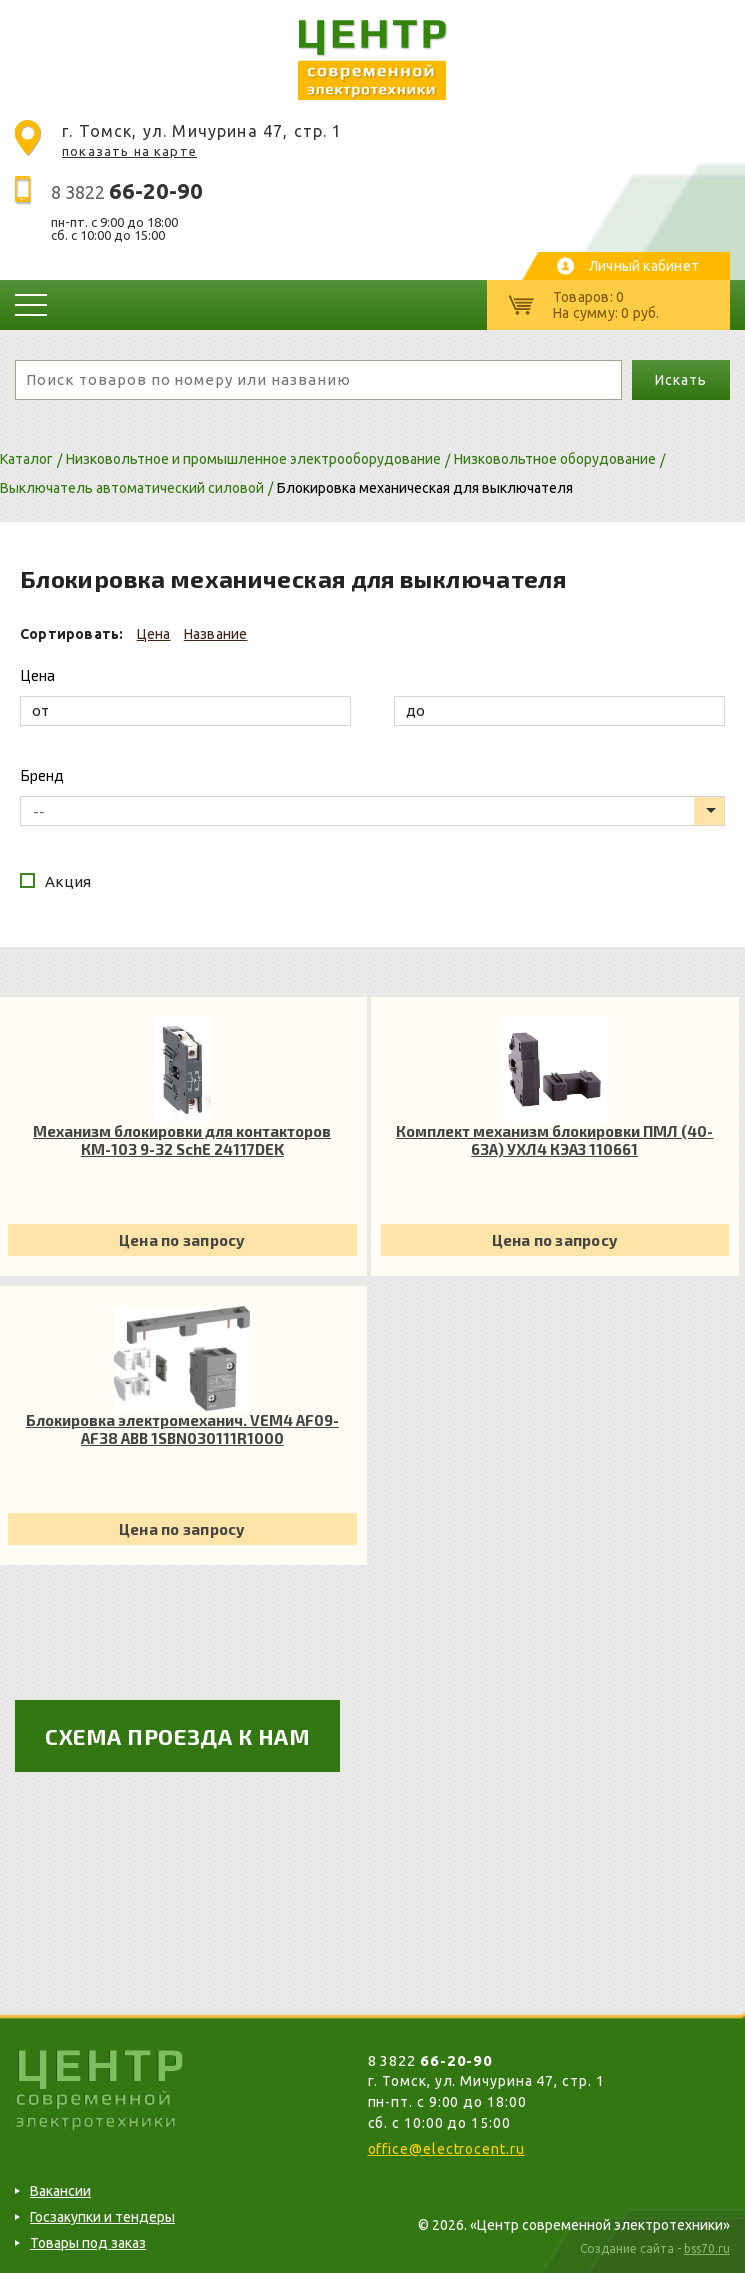 This screenshot has height=2273, width=745. I want to click on Искать, so click(680, 380).